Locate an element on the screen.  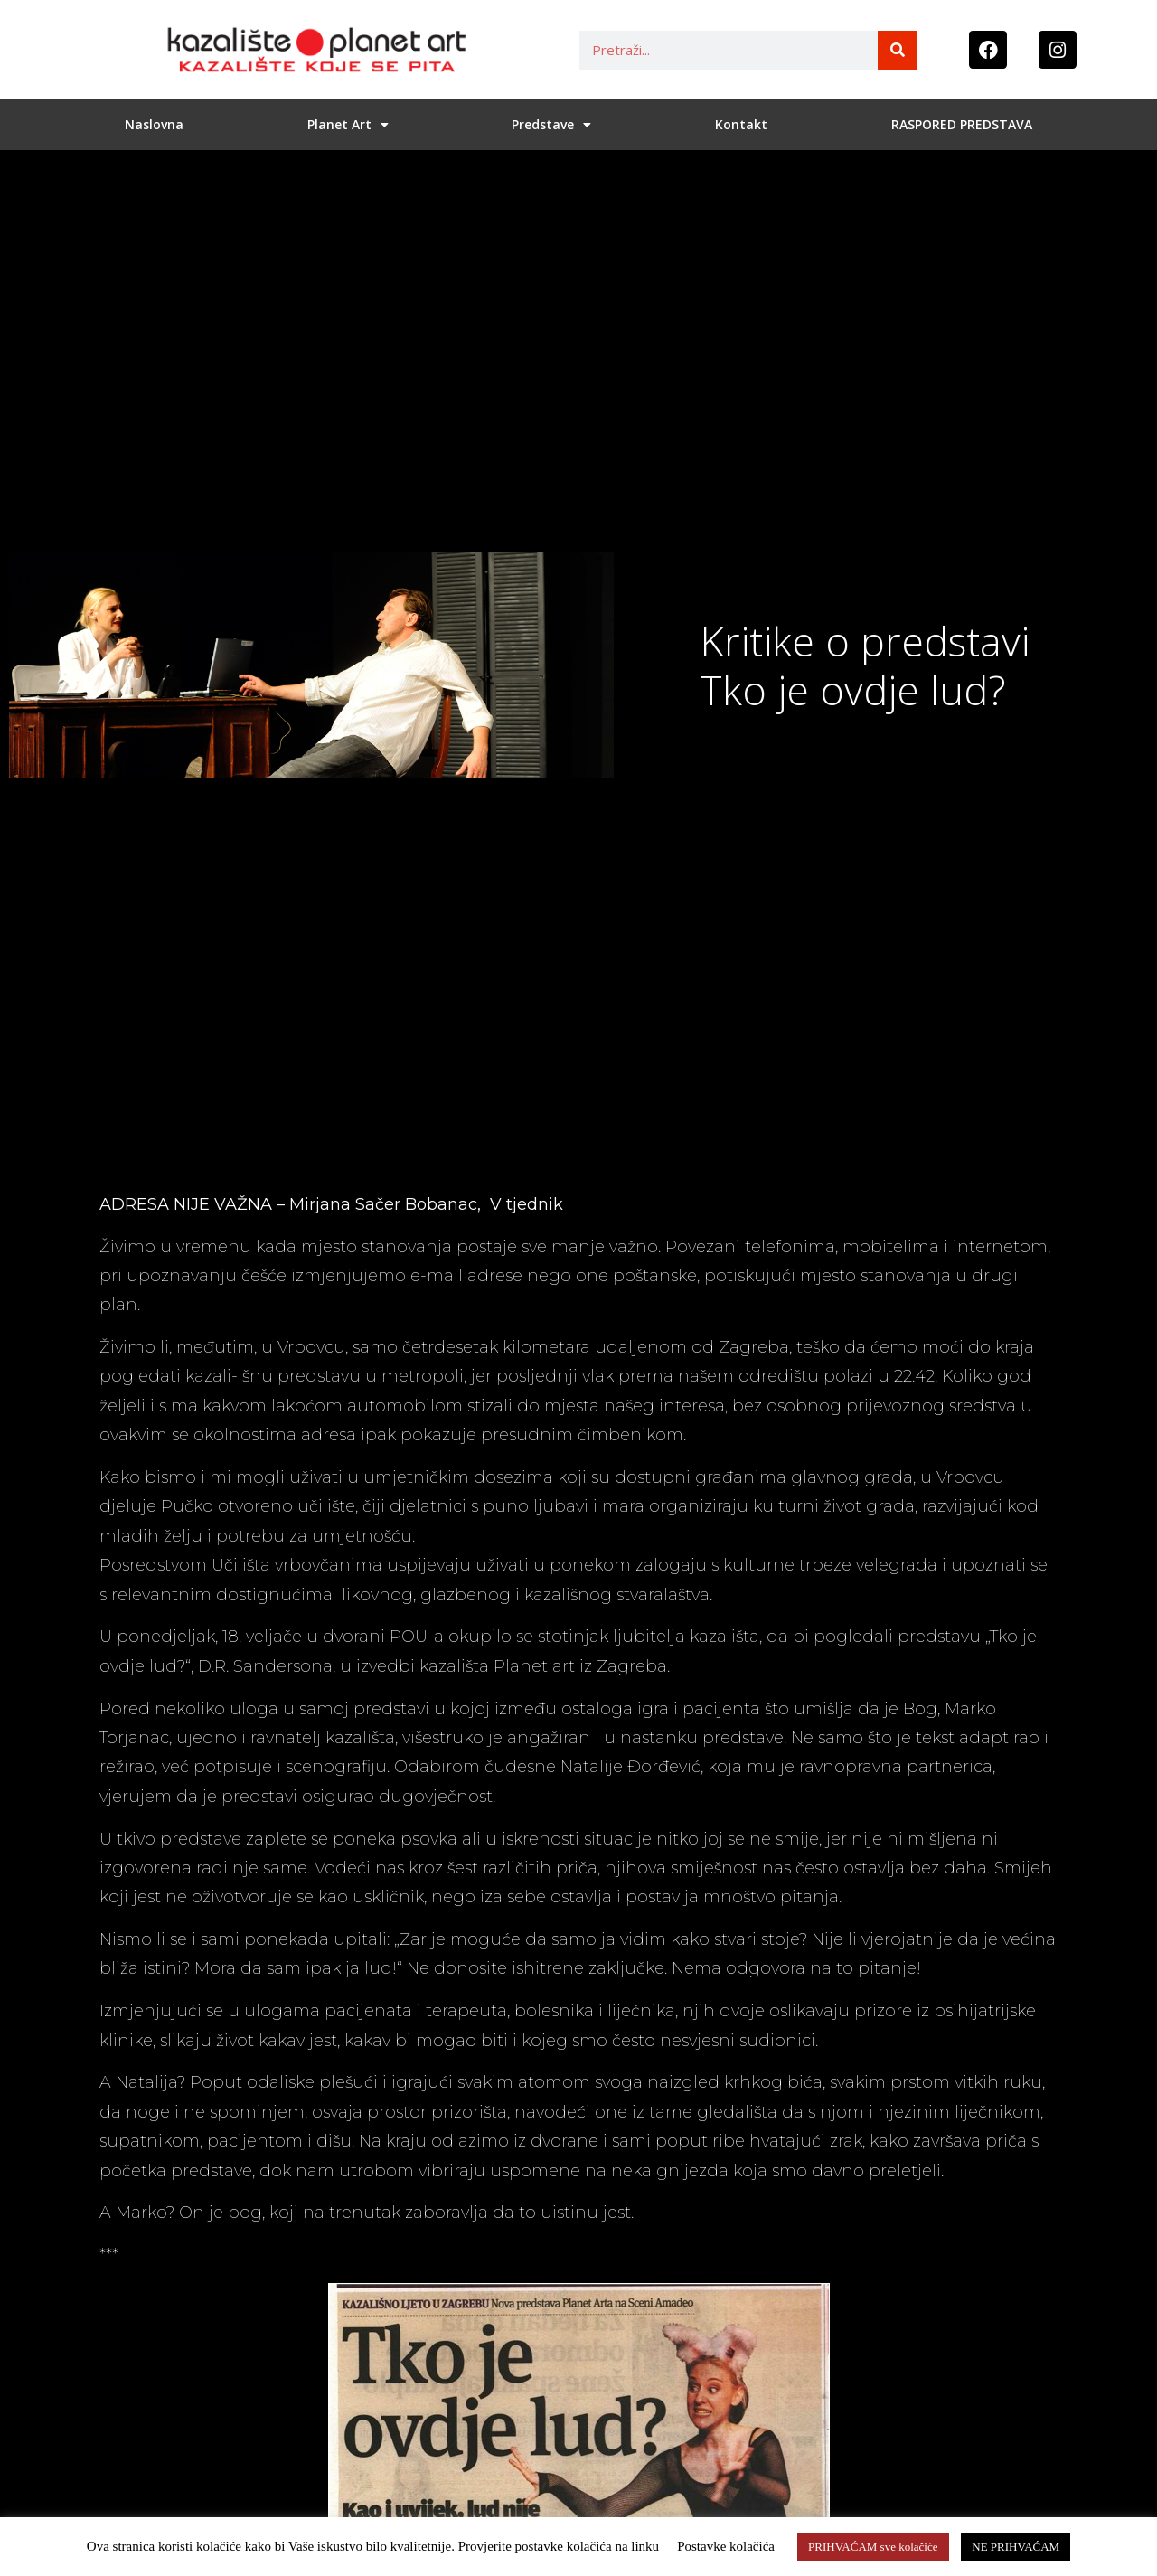
Predstave is located at coordinates (551, 124).